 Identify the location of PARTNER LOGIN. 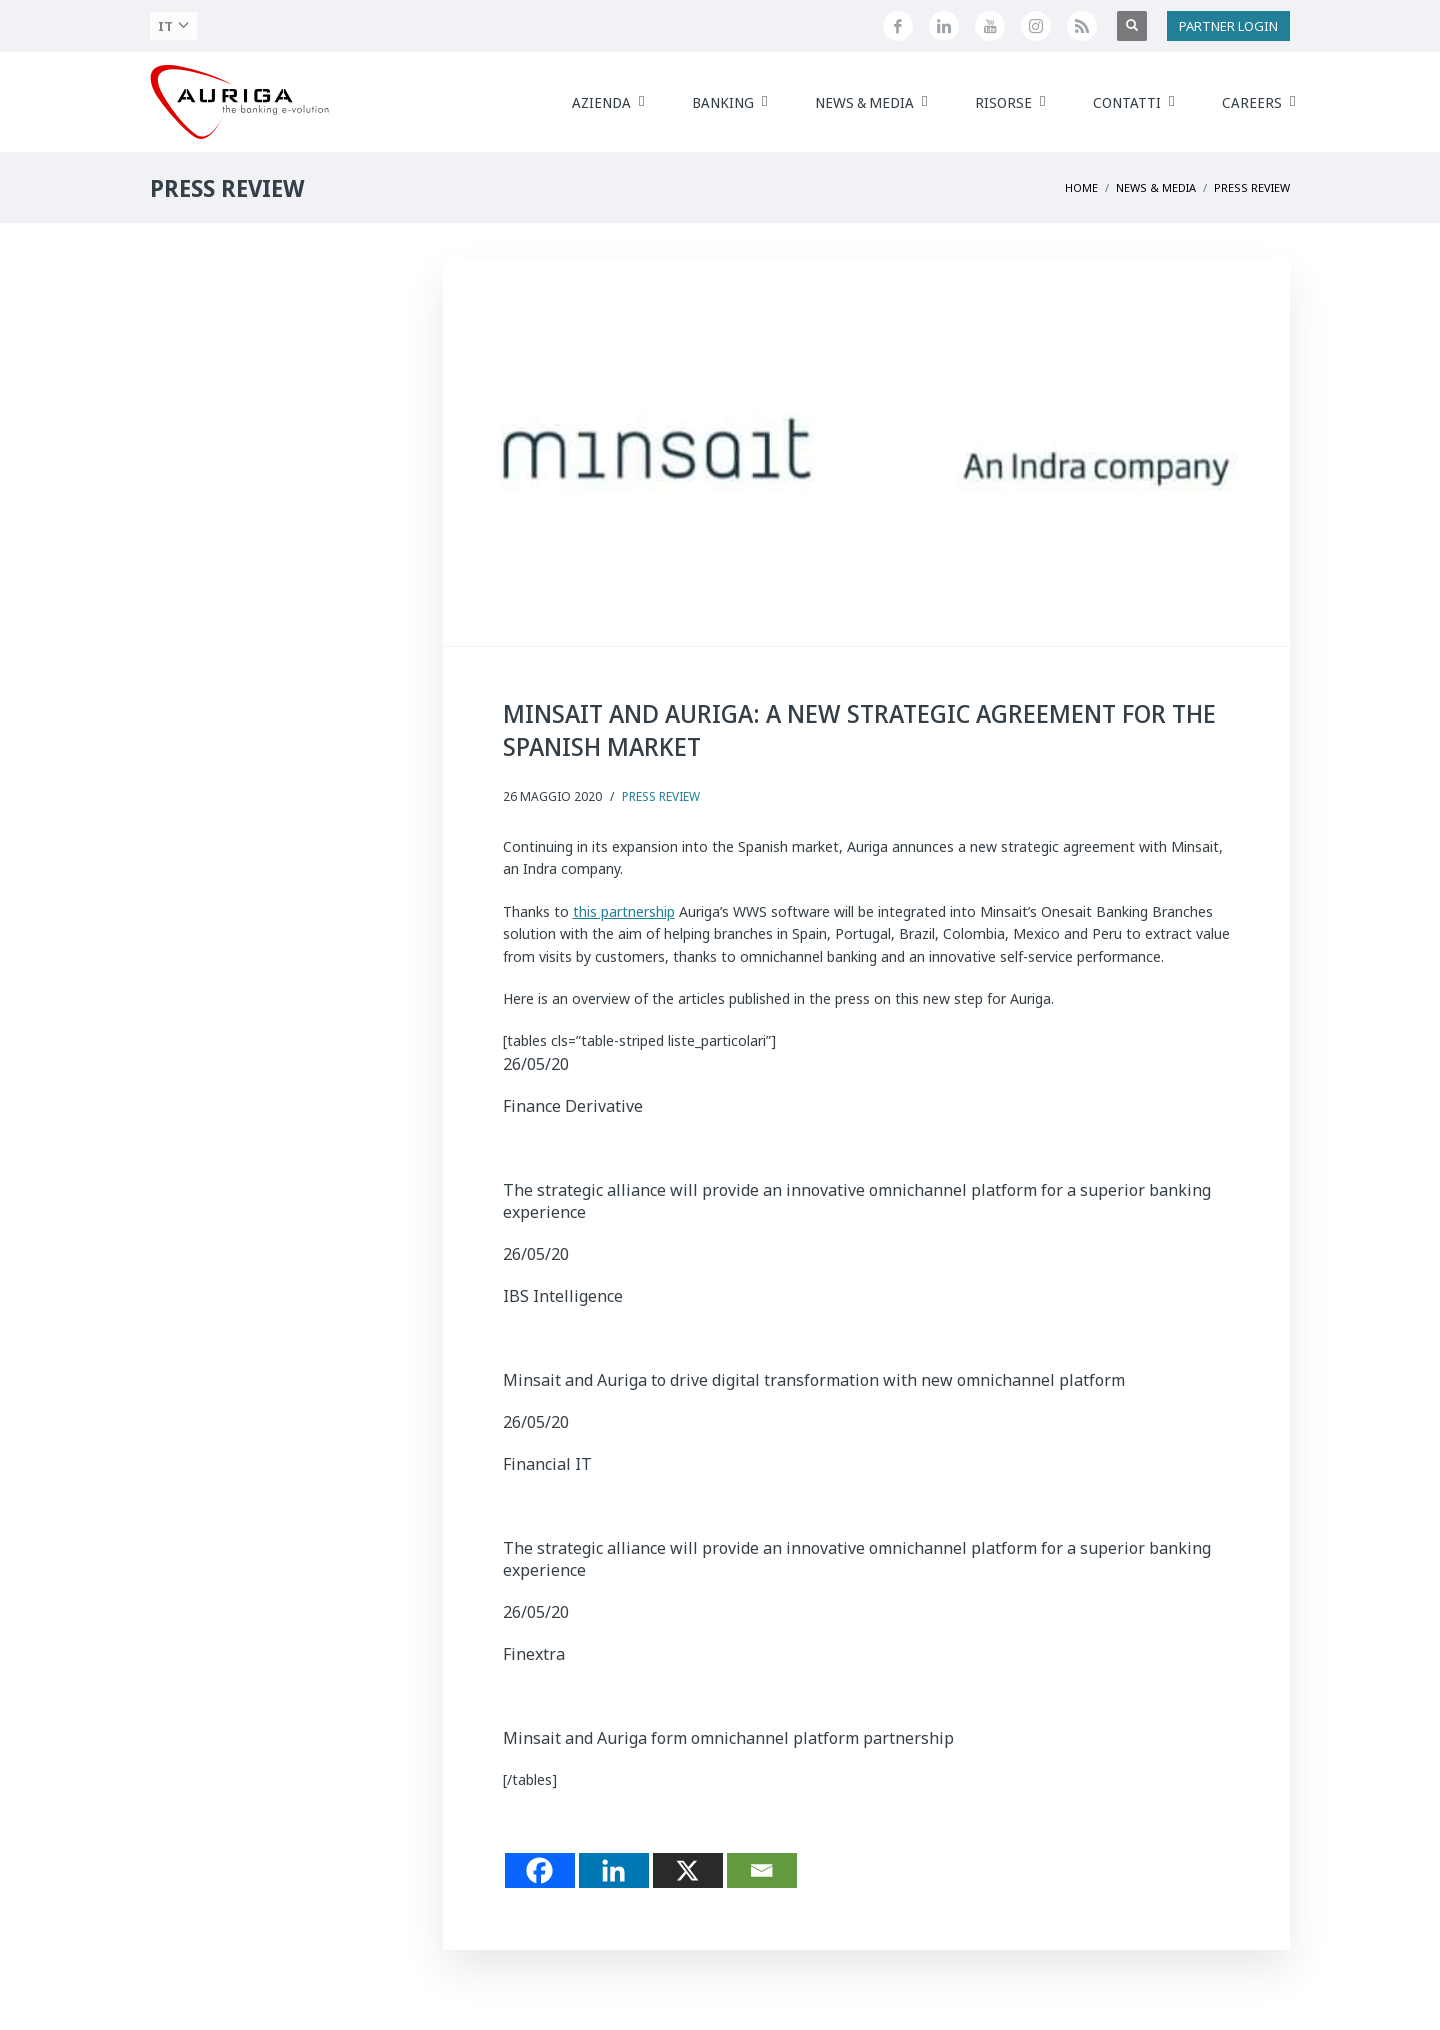
(1228, 26).